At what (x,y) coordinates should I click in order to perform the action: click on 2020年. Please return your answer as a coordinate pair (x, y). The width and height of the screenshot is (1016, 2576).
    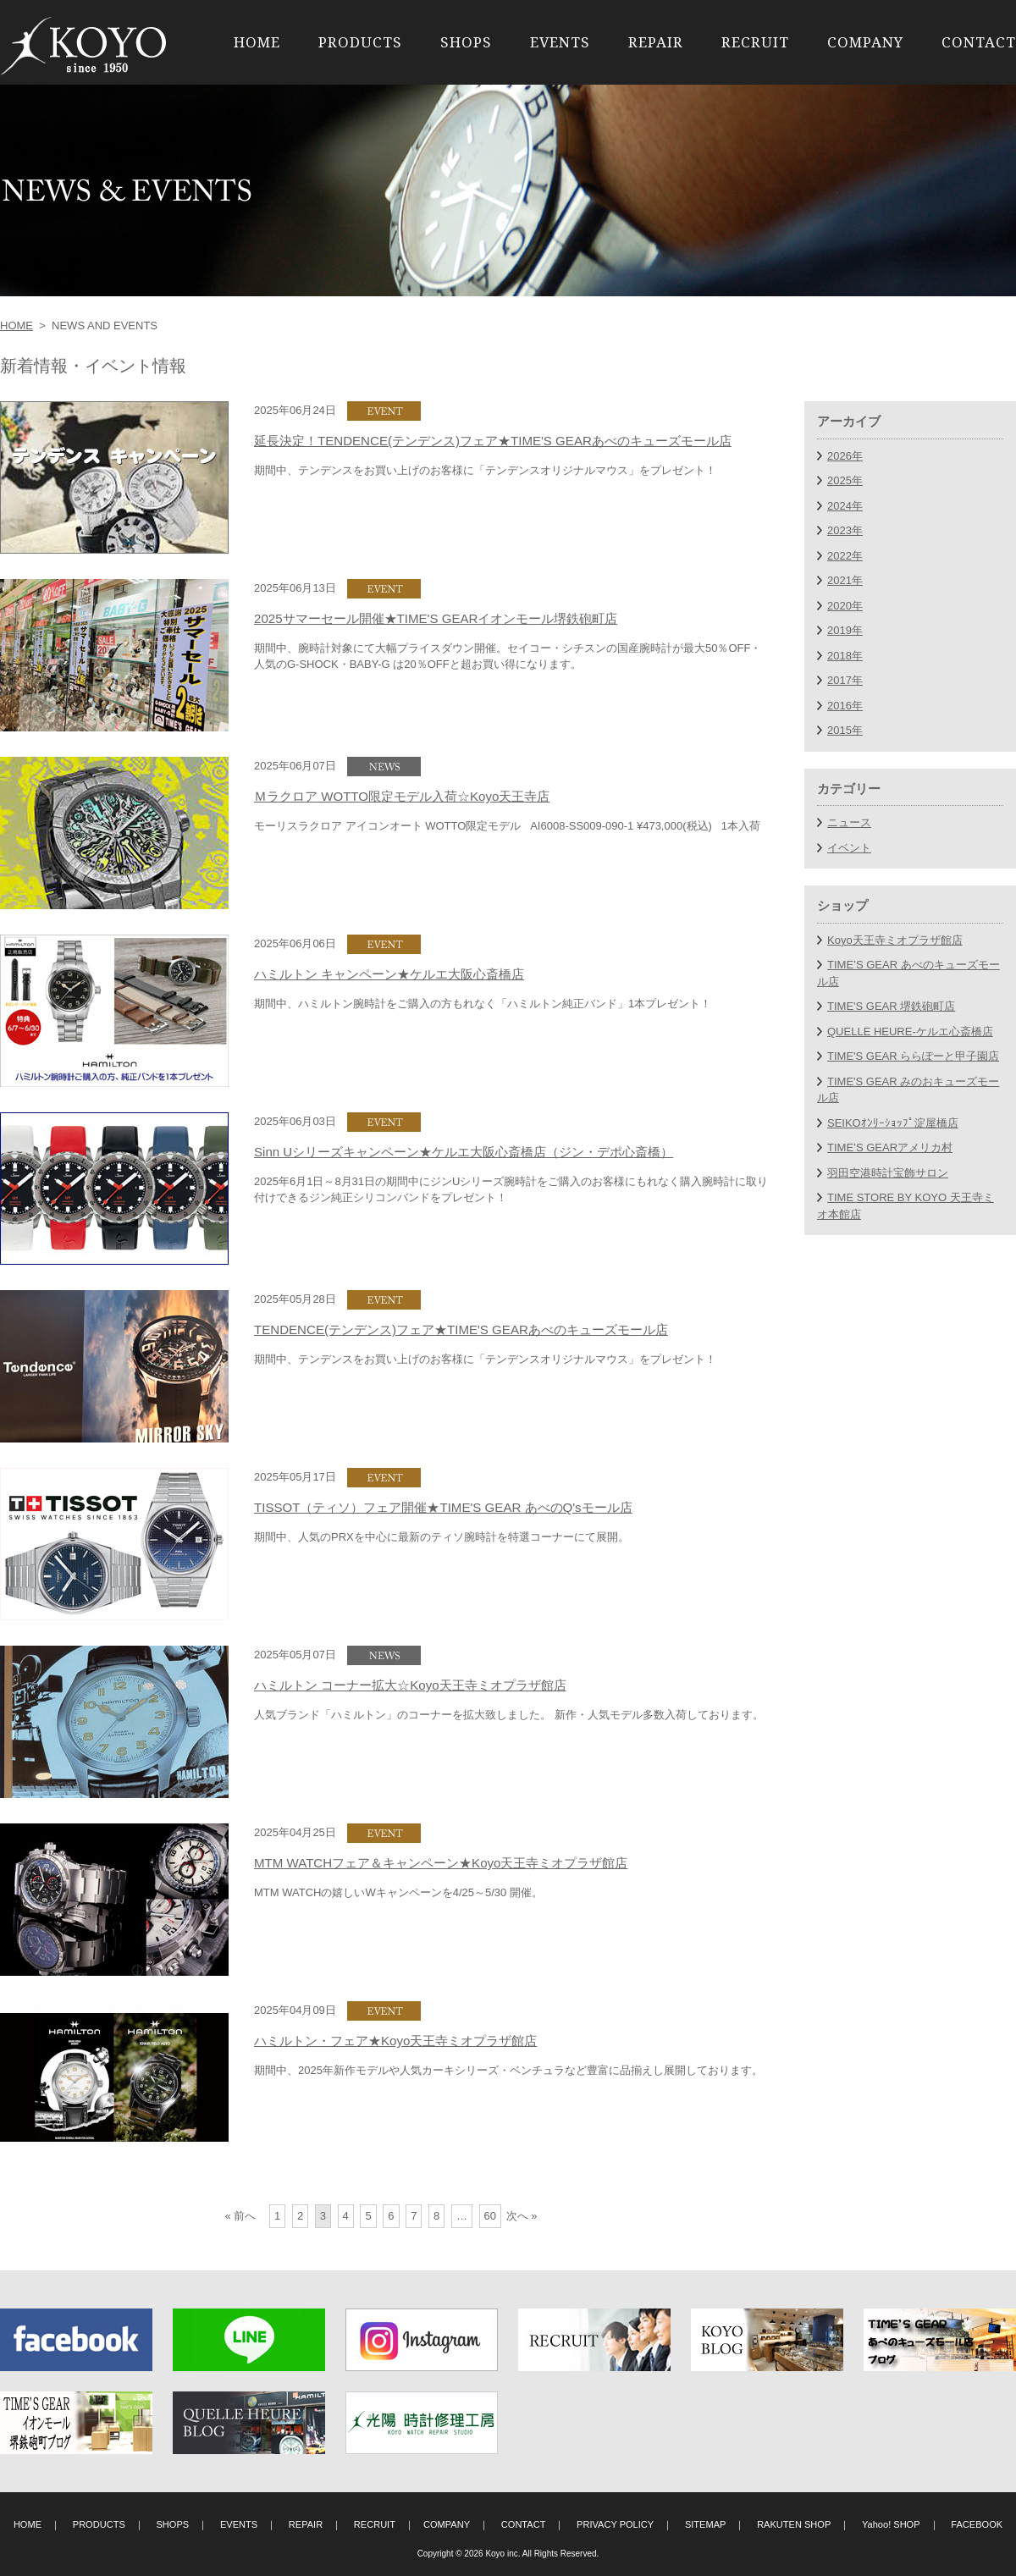
    Looking at the image, I should click on (845, 605).